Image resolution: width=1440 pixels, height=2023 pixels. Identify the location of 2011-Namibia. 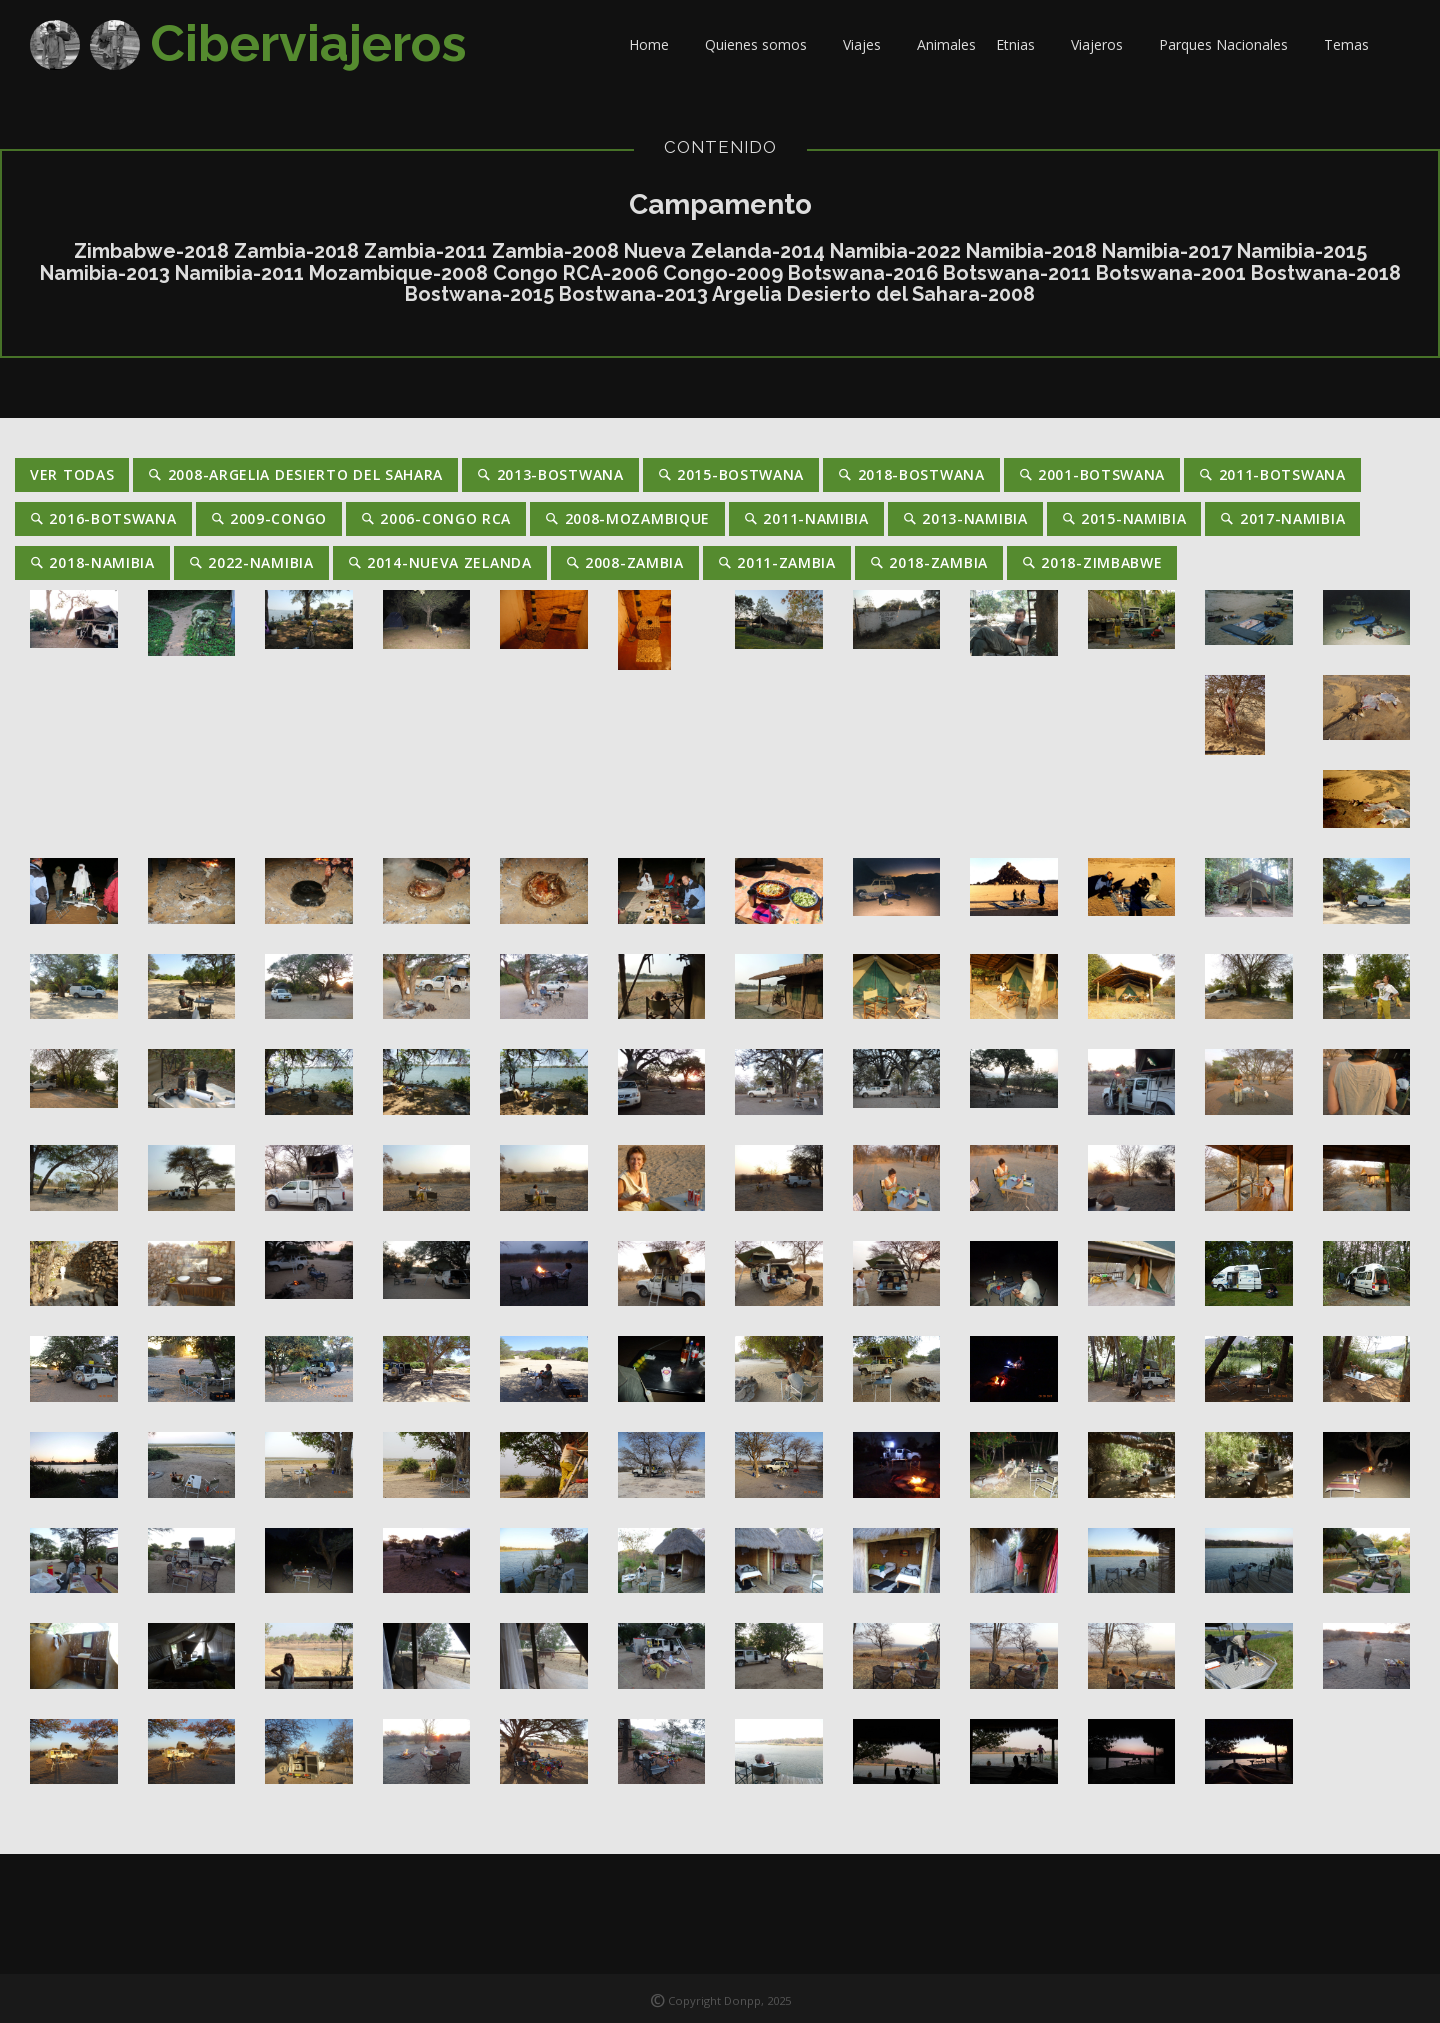
(806, 518).